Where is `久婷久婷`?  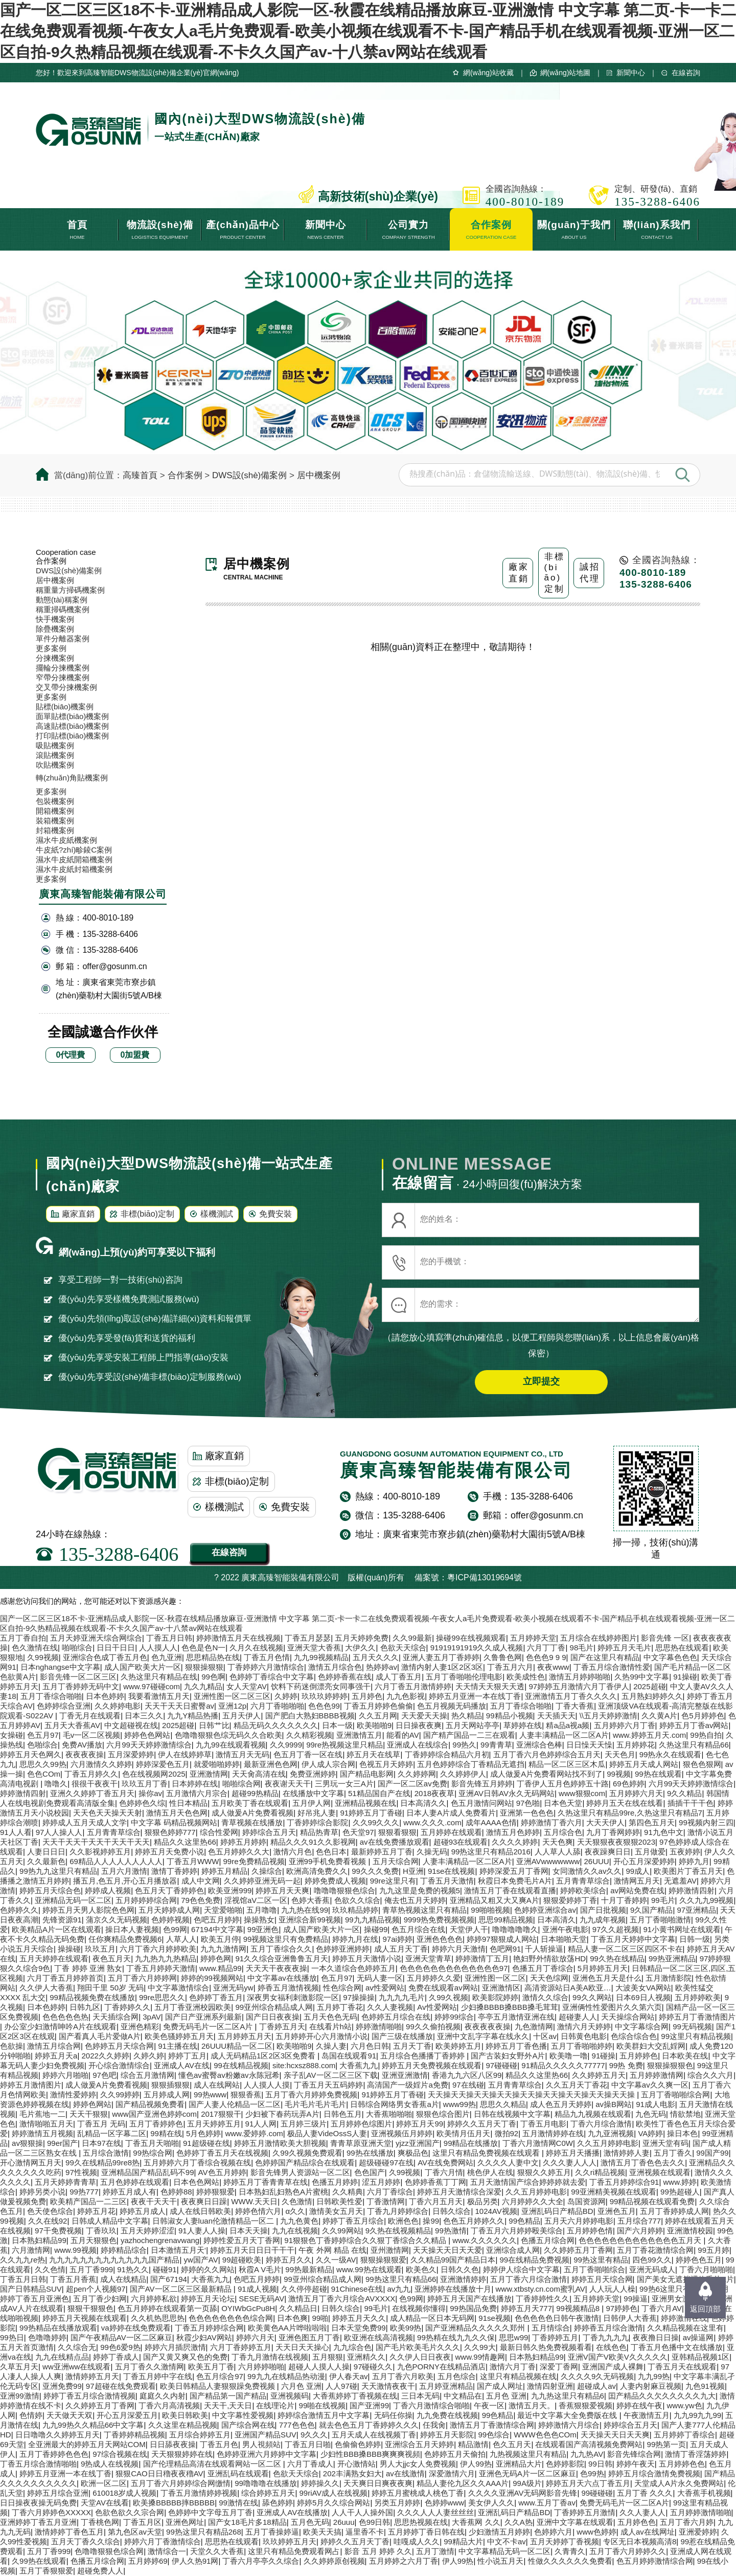
久婷久婷 is located at coordinates (148, 2055).